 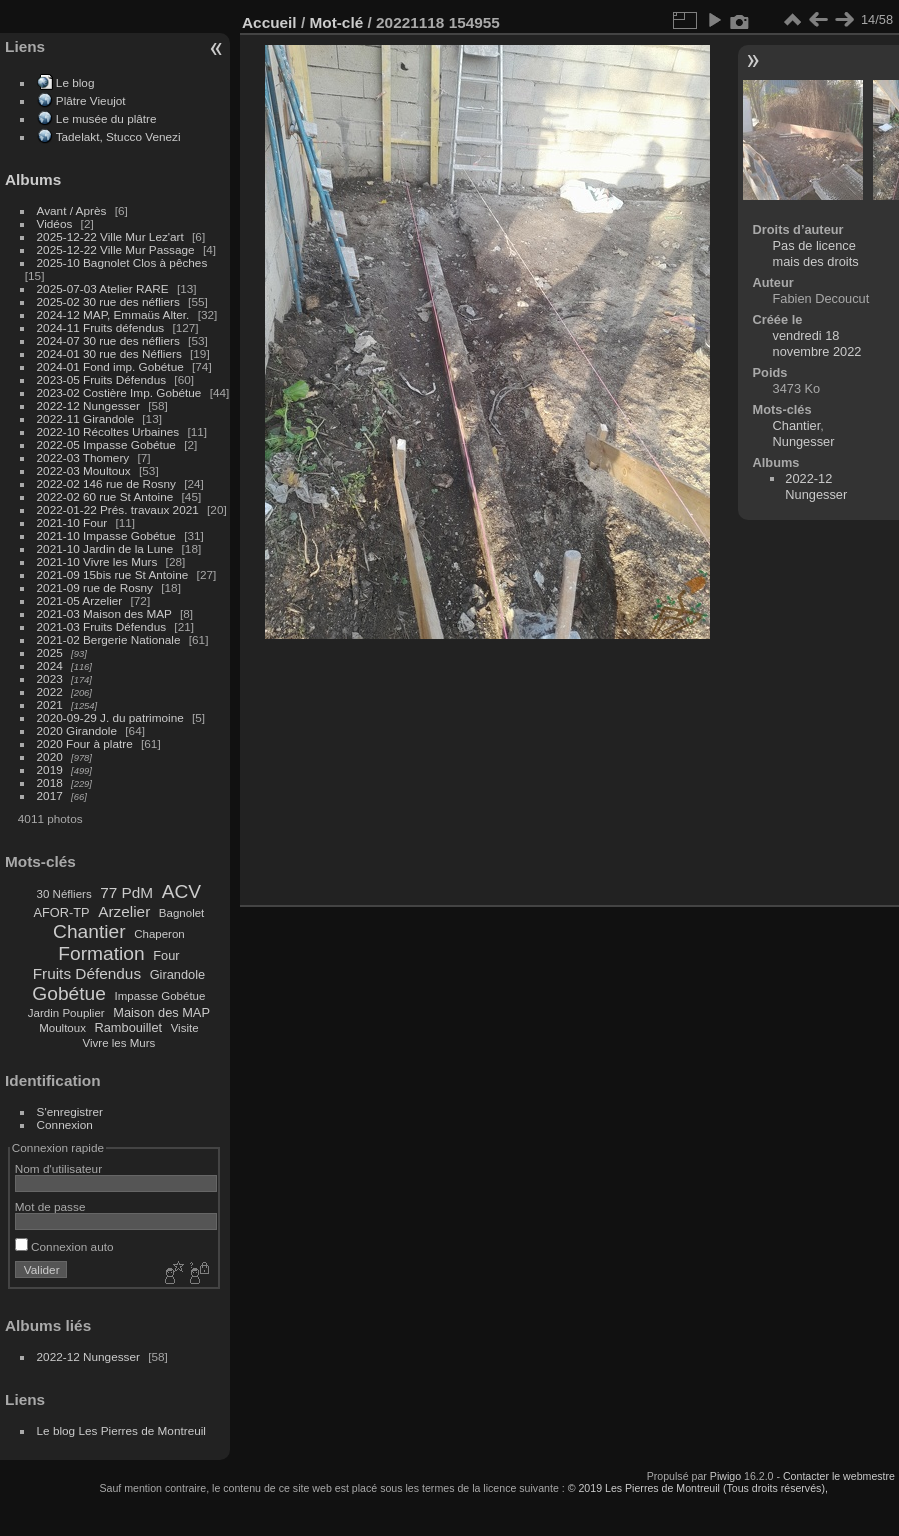 What do you see at coordinates (129, 1027) in the screenshot?
I see `Rambouillet` at bounding box center [129, 1027].